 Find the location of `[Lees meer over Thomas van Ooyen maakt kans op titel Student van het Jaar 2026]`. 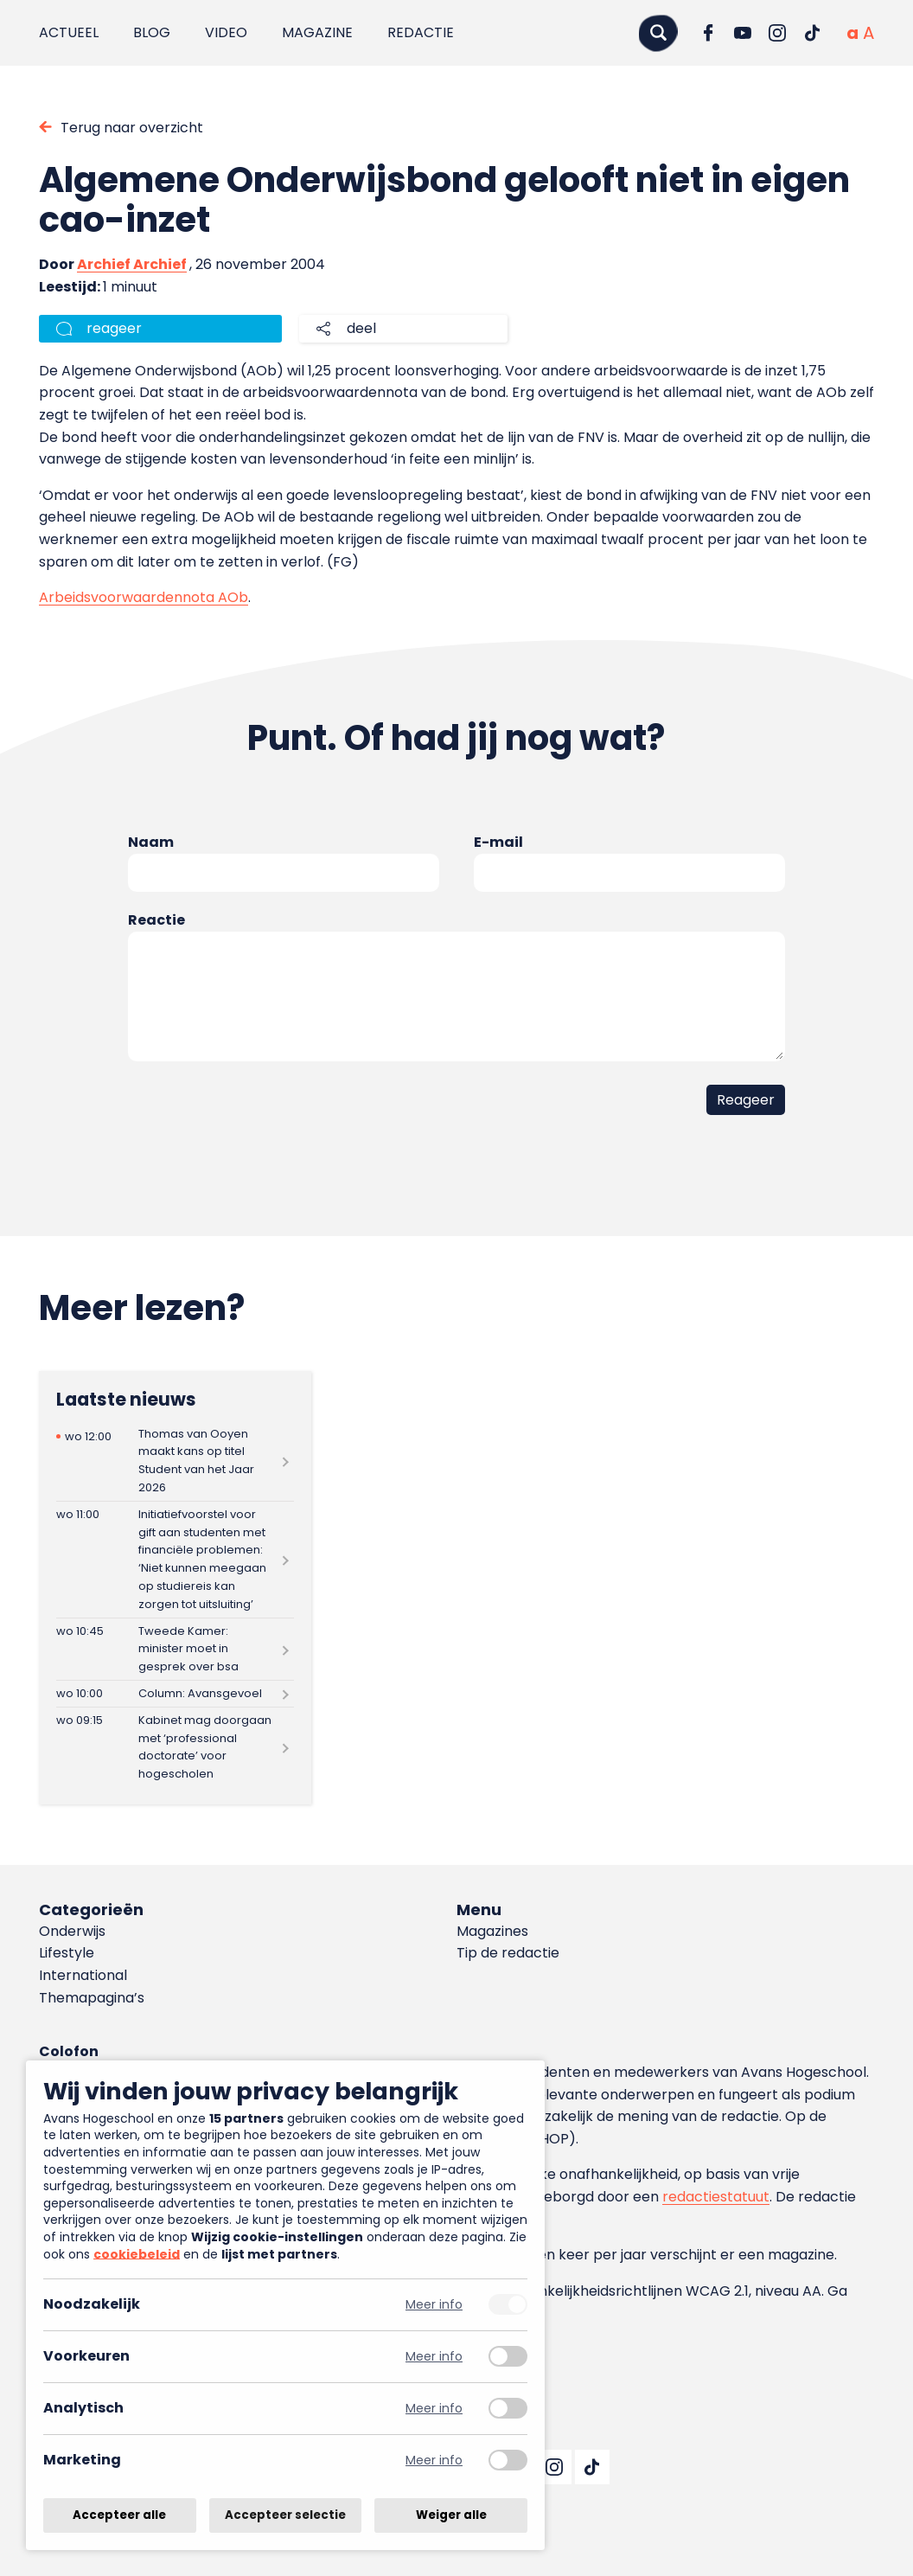

[Lees meer over Thomas van Ooyen maakt kans op titel Student van het Jaar 2026] is located at coordinates (175, 1461).